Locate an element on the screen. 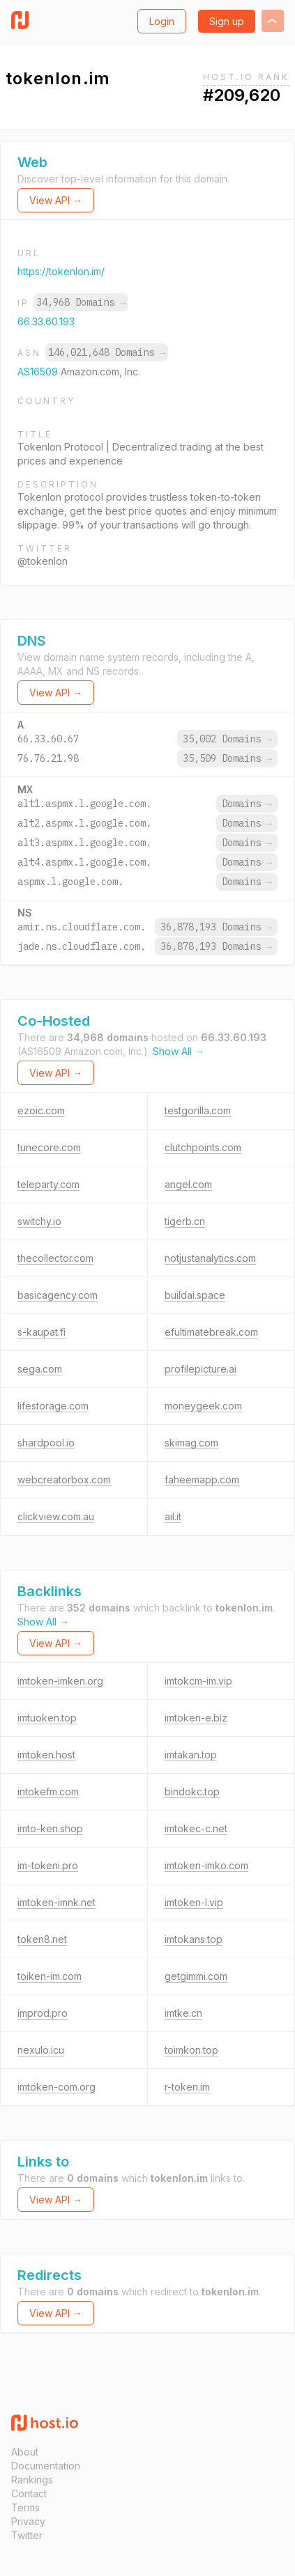  thecollector.com is located at coordinates (55, 1258).